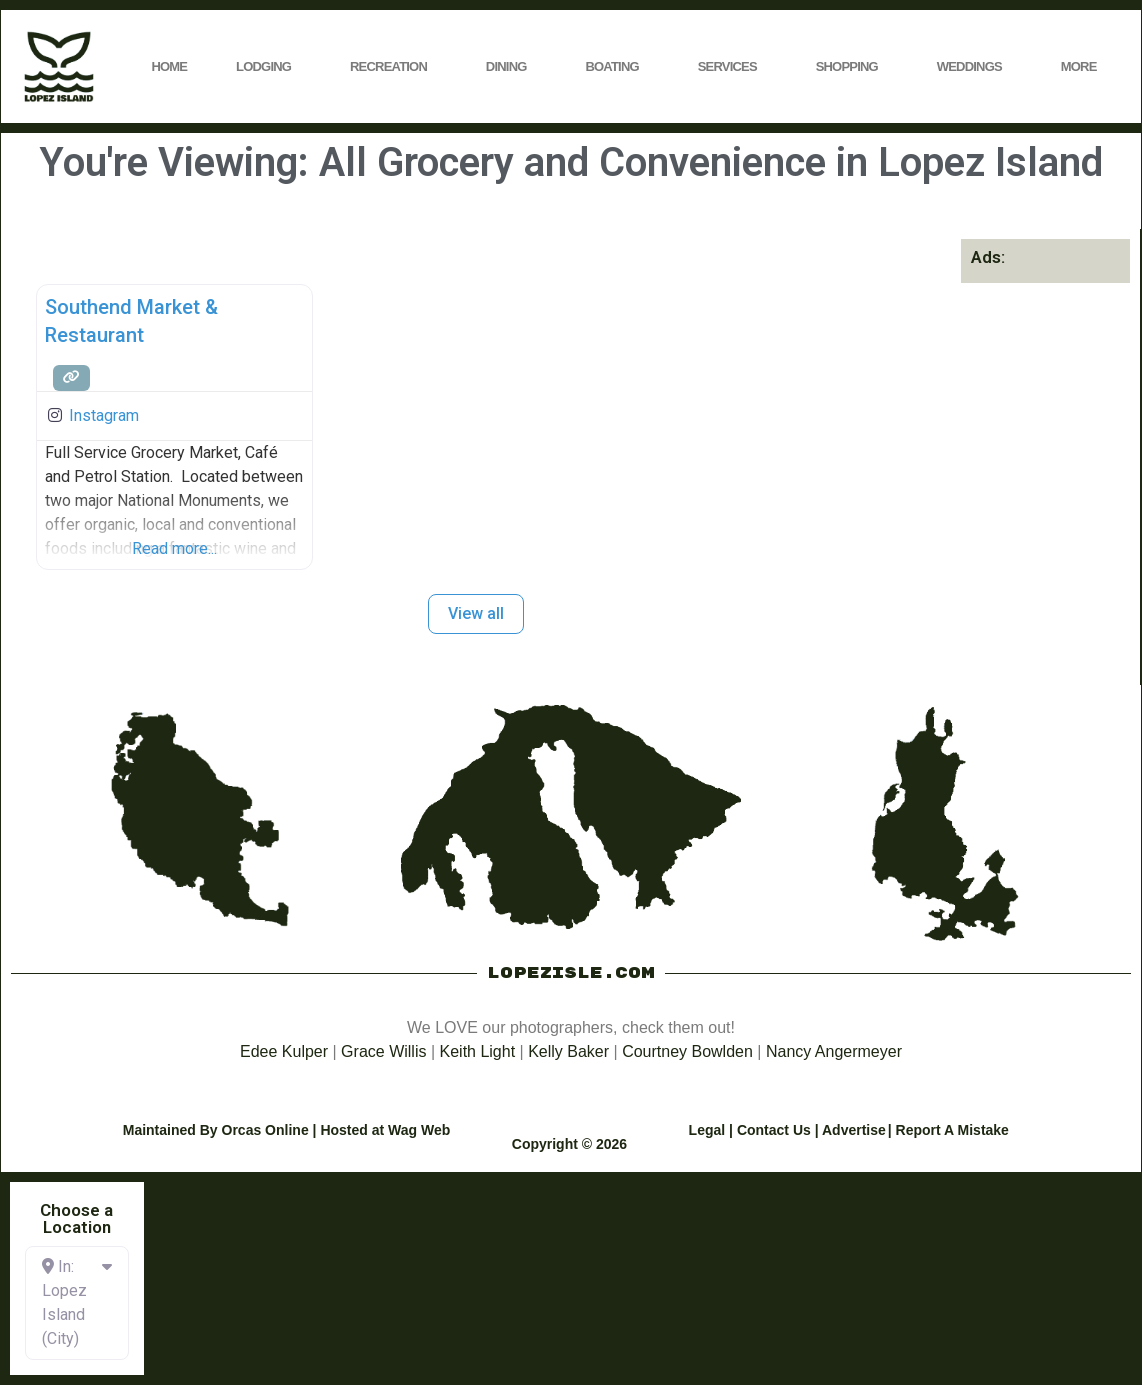 The width and height of the screenshot is (1142, 1385). I want to click on Services, so click(732, 67).